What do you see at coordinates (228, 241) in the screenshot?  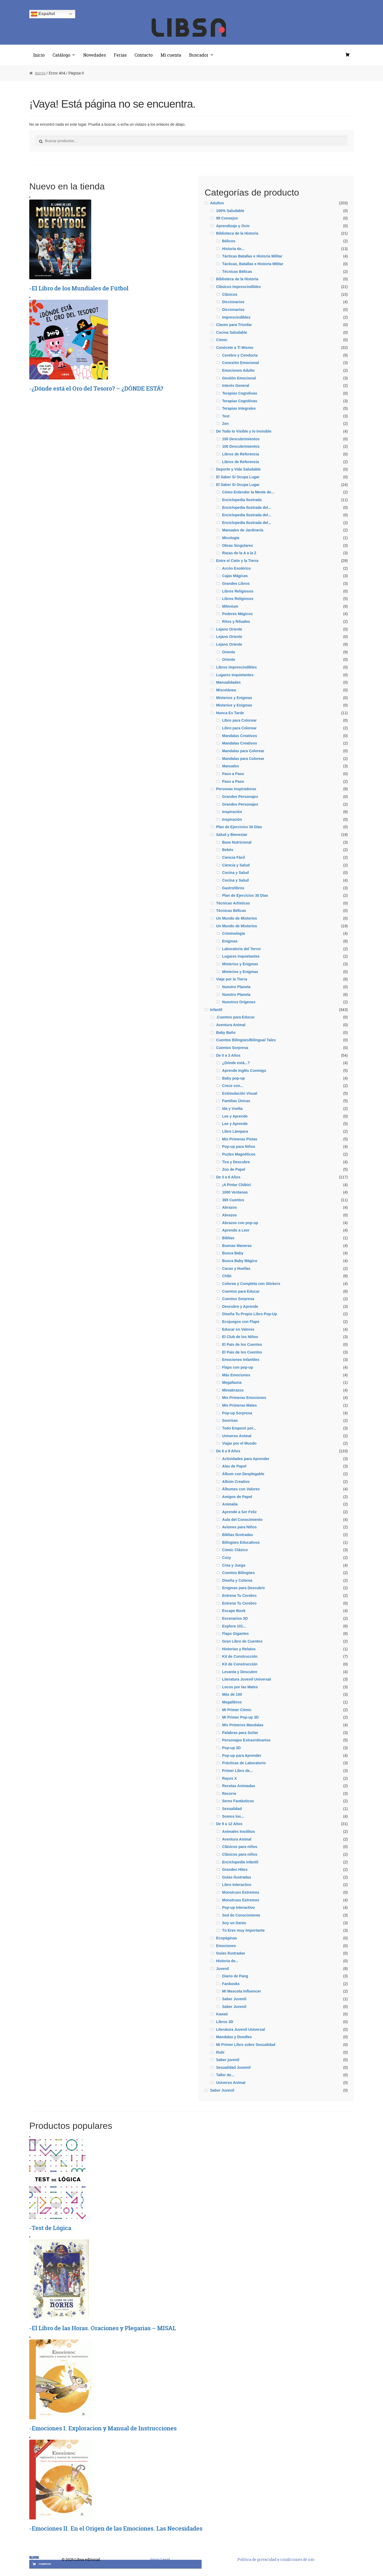 I see `Bélicos` at bounding box center [228, 241].